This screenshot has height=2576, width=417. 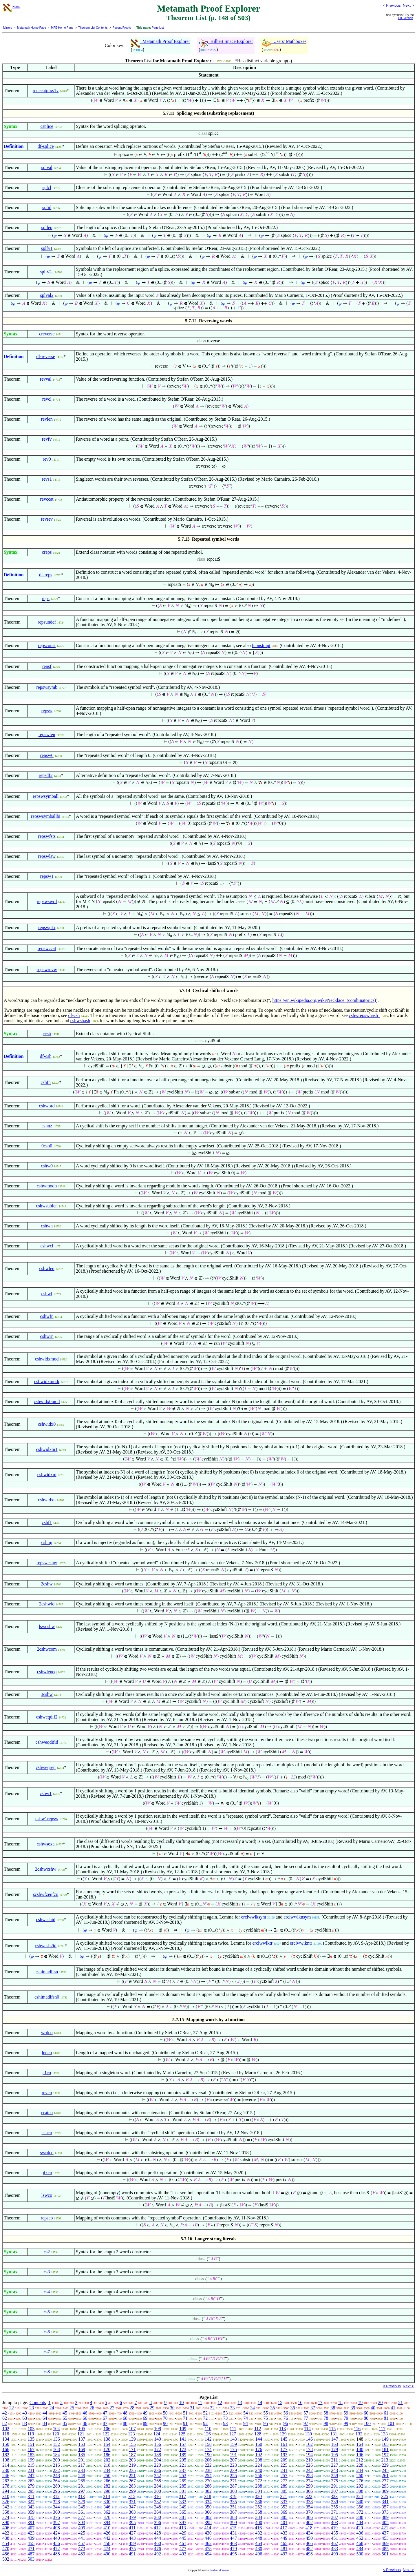 I want to click on 191, so click(x=233, y=2454).